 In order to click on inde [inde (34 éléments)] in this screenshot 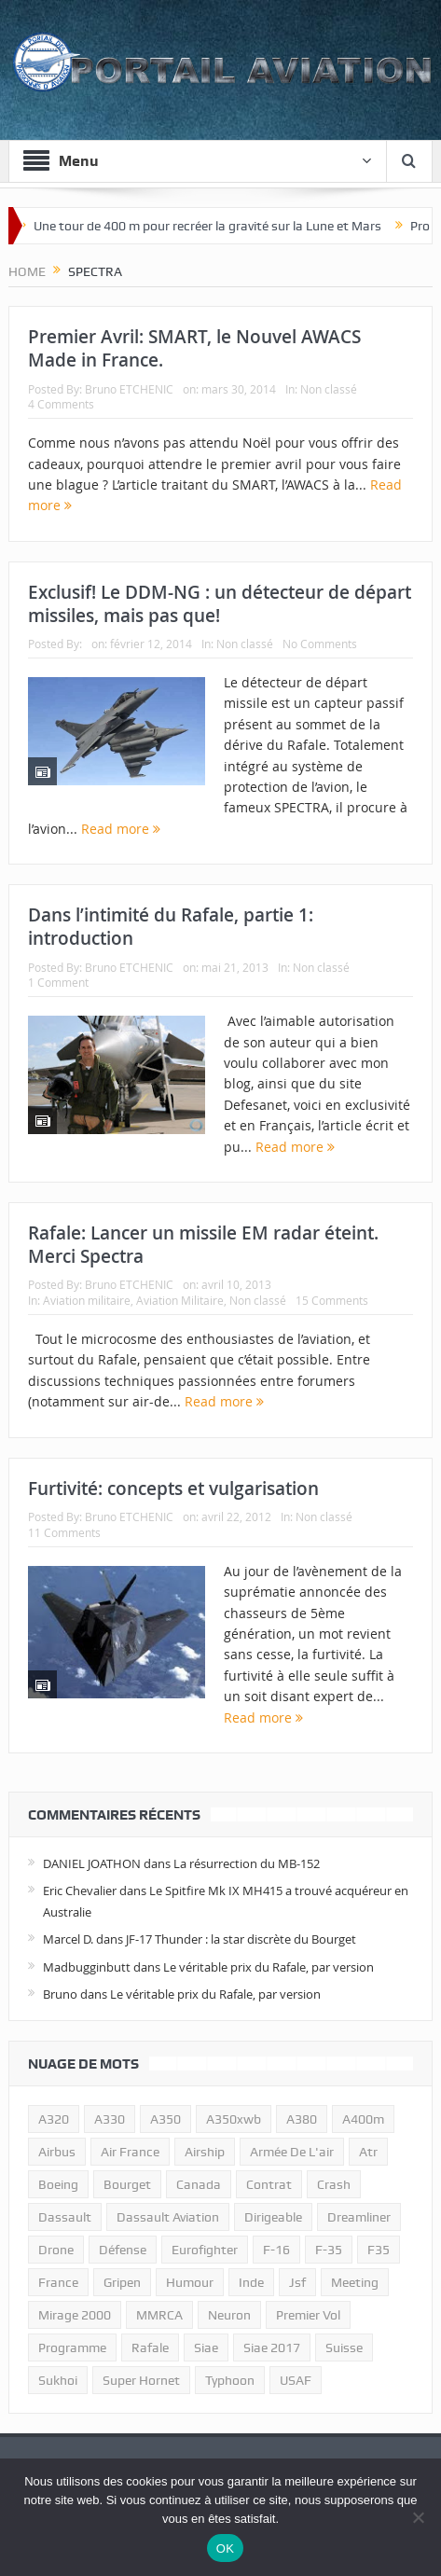, I will do `click(251, 2282)`.